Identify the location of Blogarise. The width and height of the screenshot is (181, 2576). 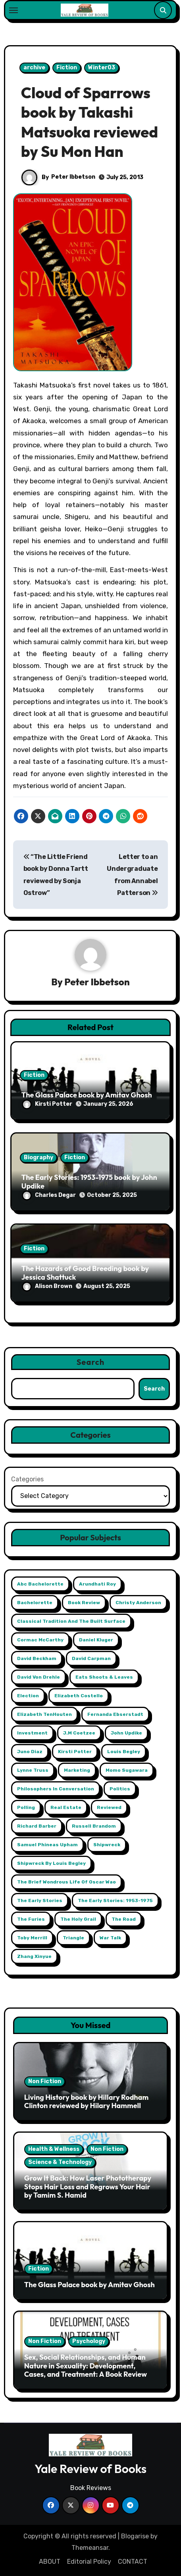
(135, 2536).